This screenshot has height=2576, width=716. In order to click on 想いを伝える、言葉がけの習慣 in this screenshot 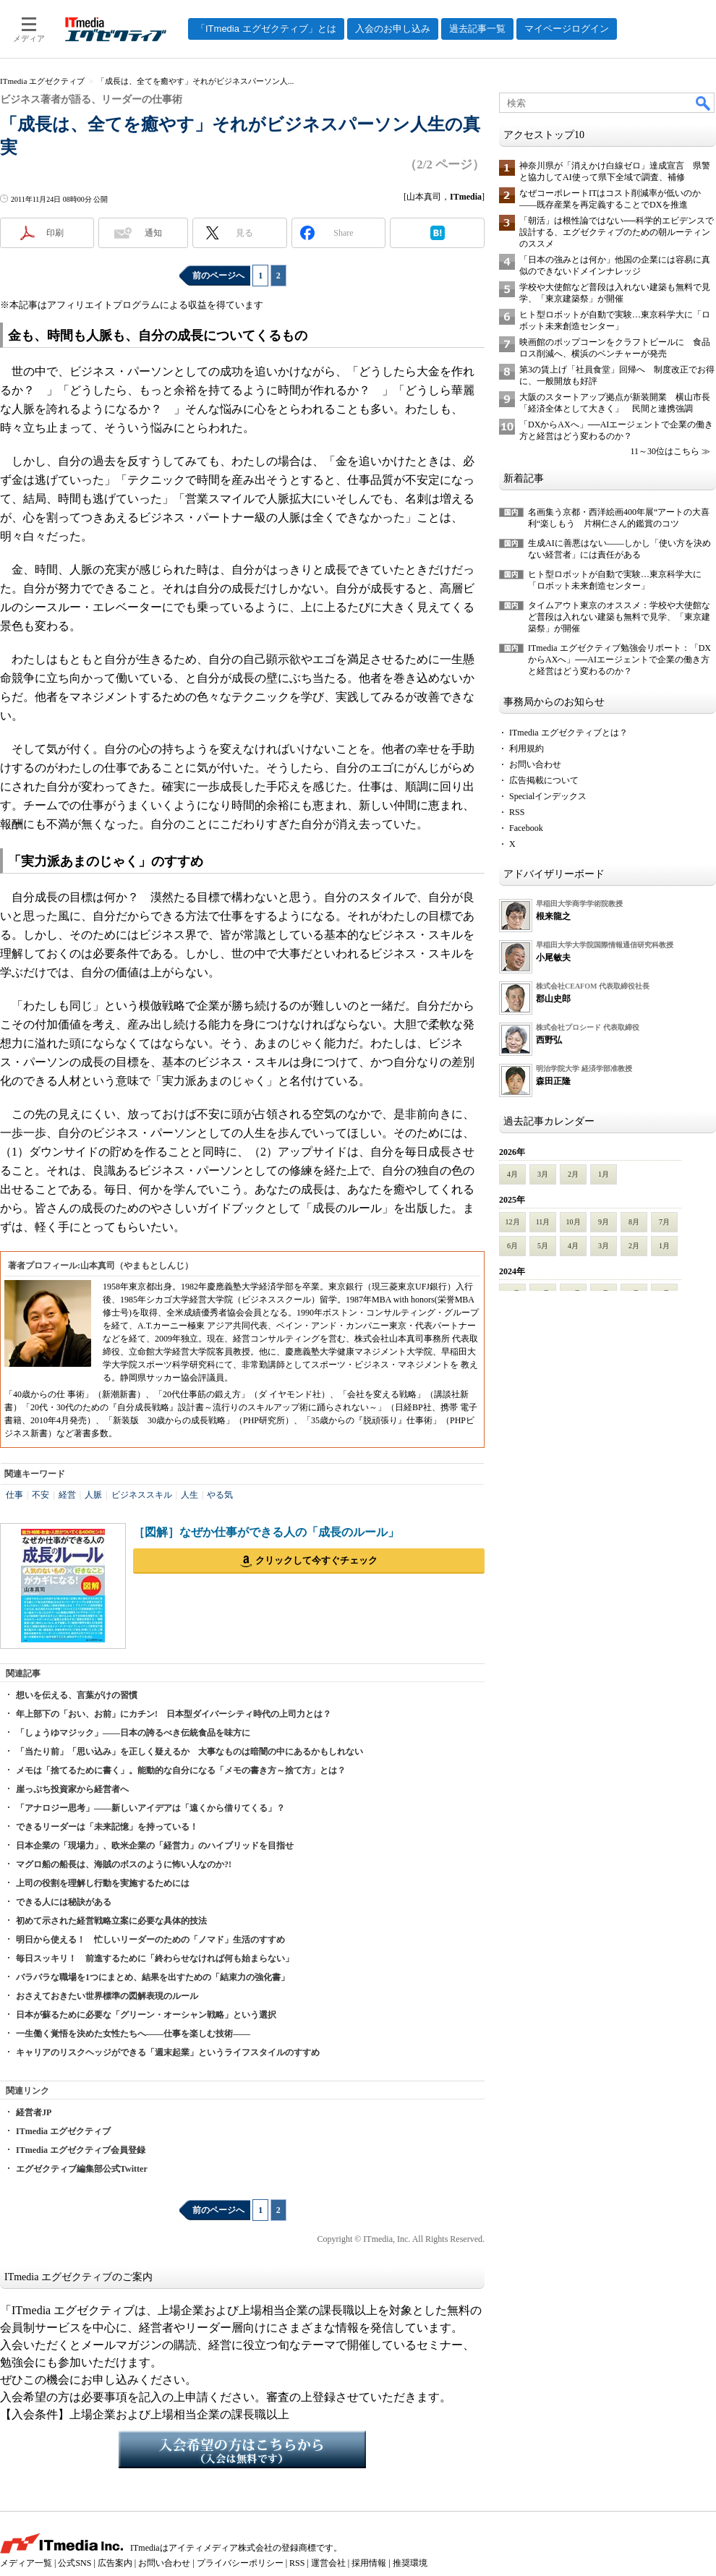, I will do `click(76, 1695)`.